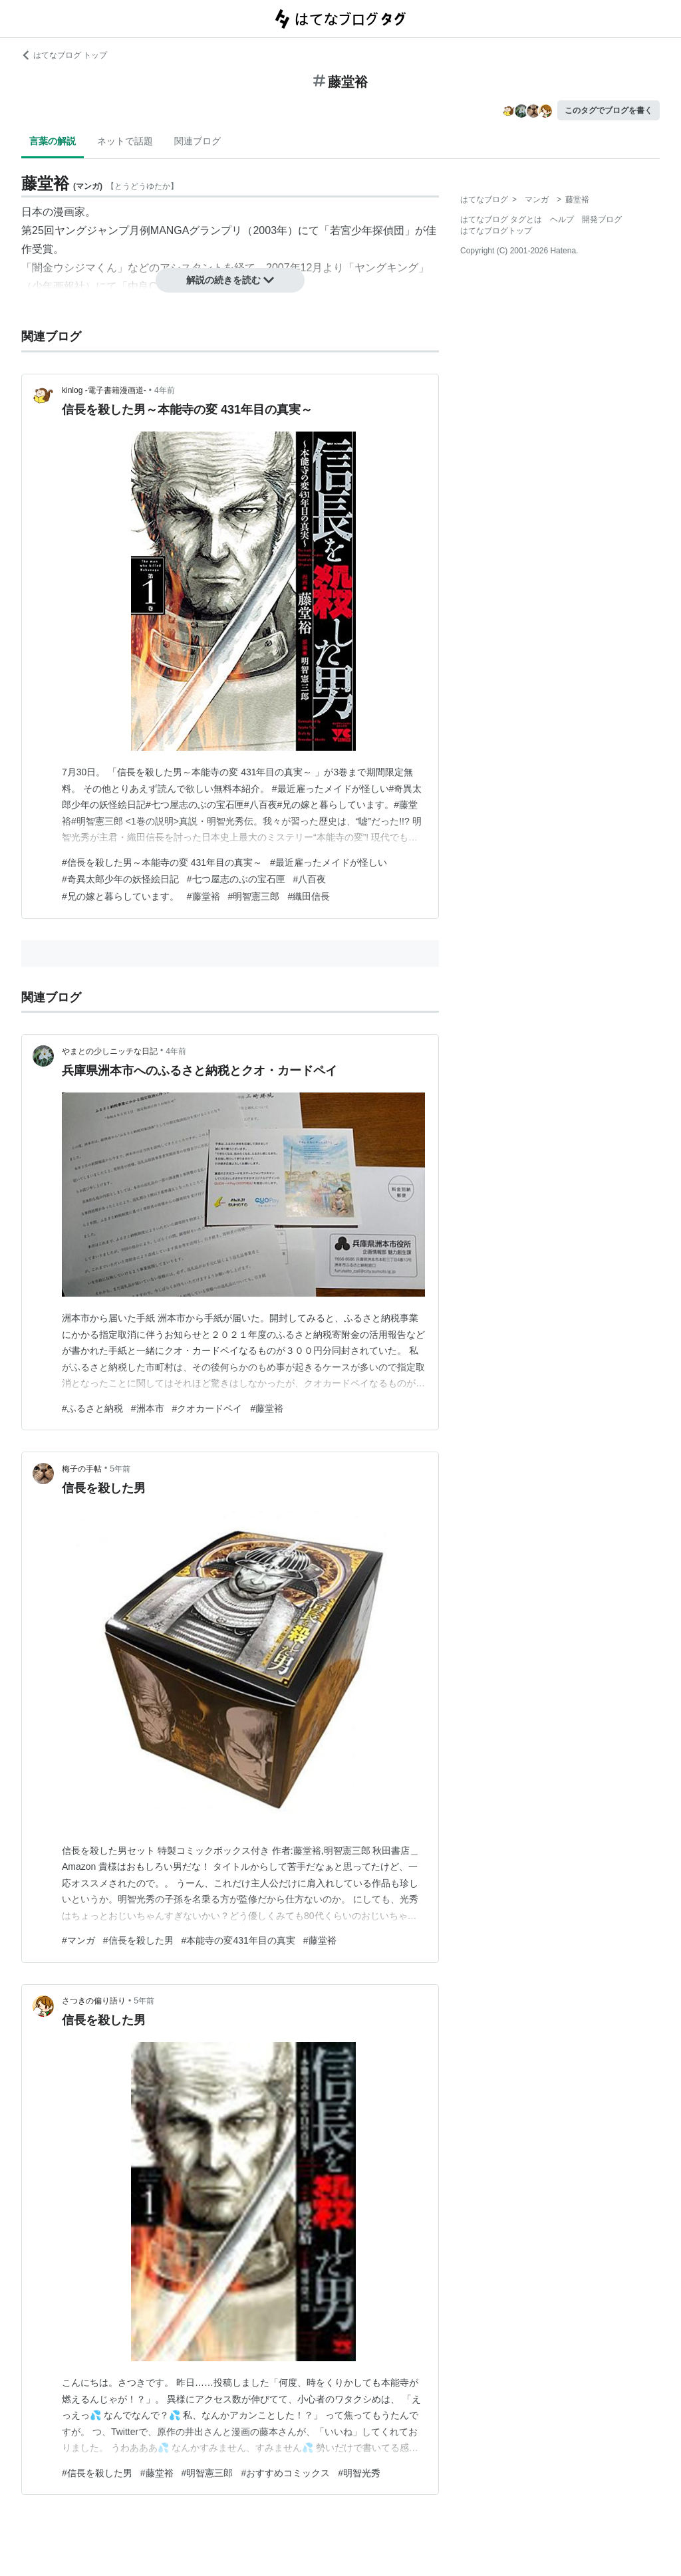 The image size is (681, 2576). Describe the element at coordinates (120, 896) in the screenshot. I see `#兄の嫁と暮らしています。` at that location.